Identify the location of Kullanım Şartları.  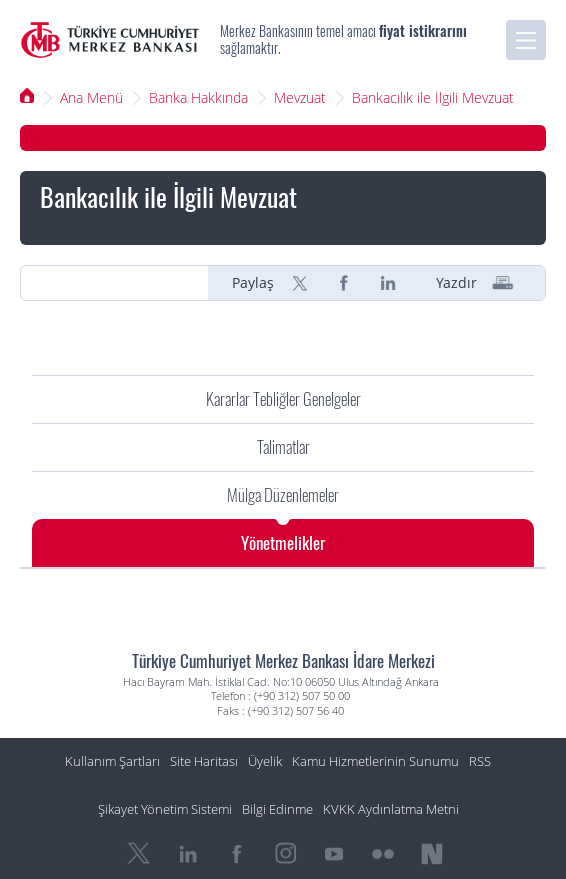
(112, 761).